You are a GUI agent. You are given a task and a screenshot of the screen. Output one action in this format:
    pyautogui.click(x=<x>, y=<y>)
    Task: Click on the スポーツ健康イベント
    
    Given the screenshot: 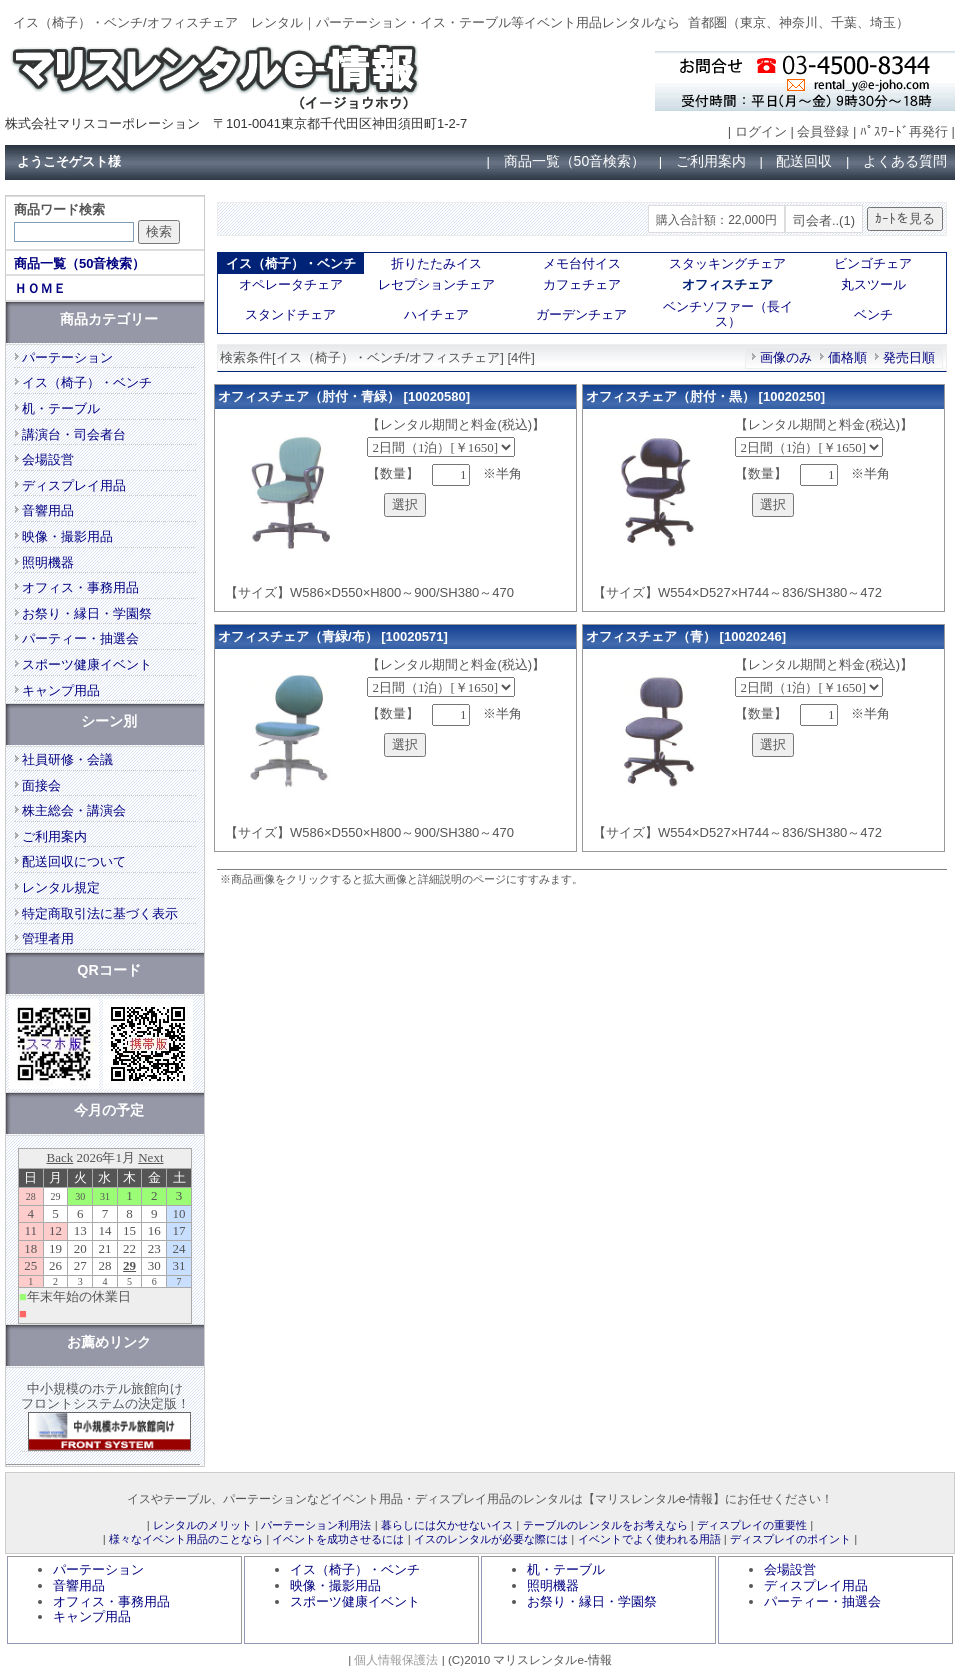 What is the action you would take?
    pyautogui.click(x=87, y=664)
    